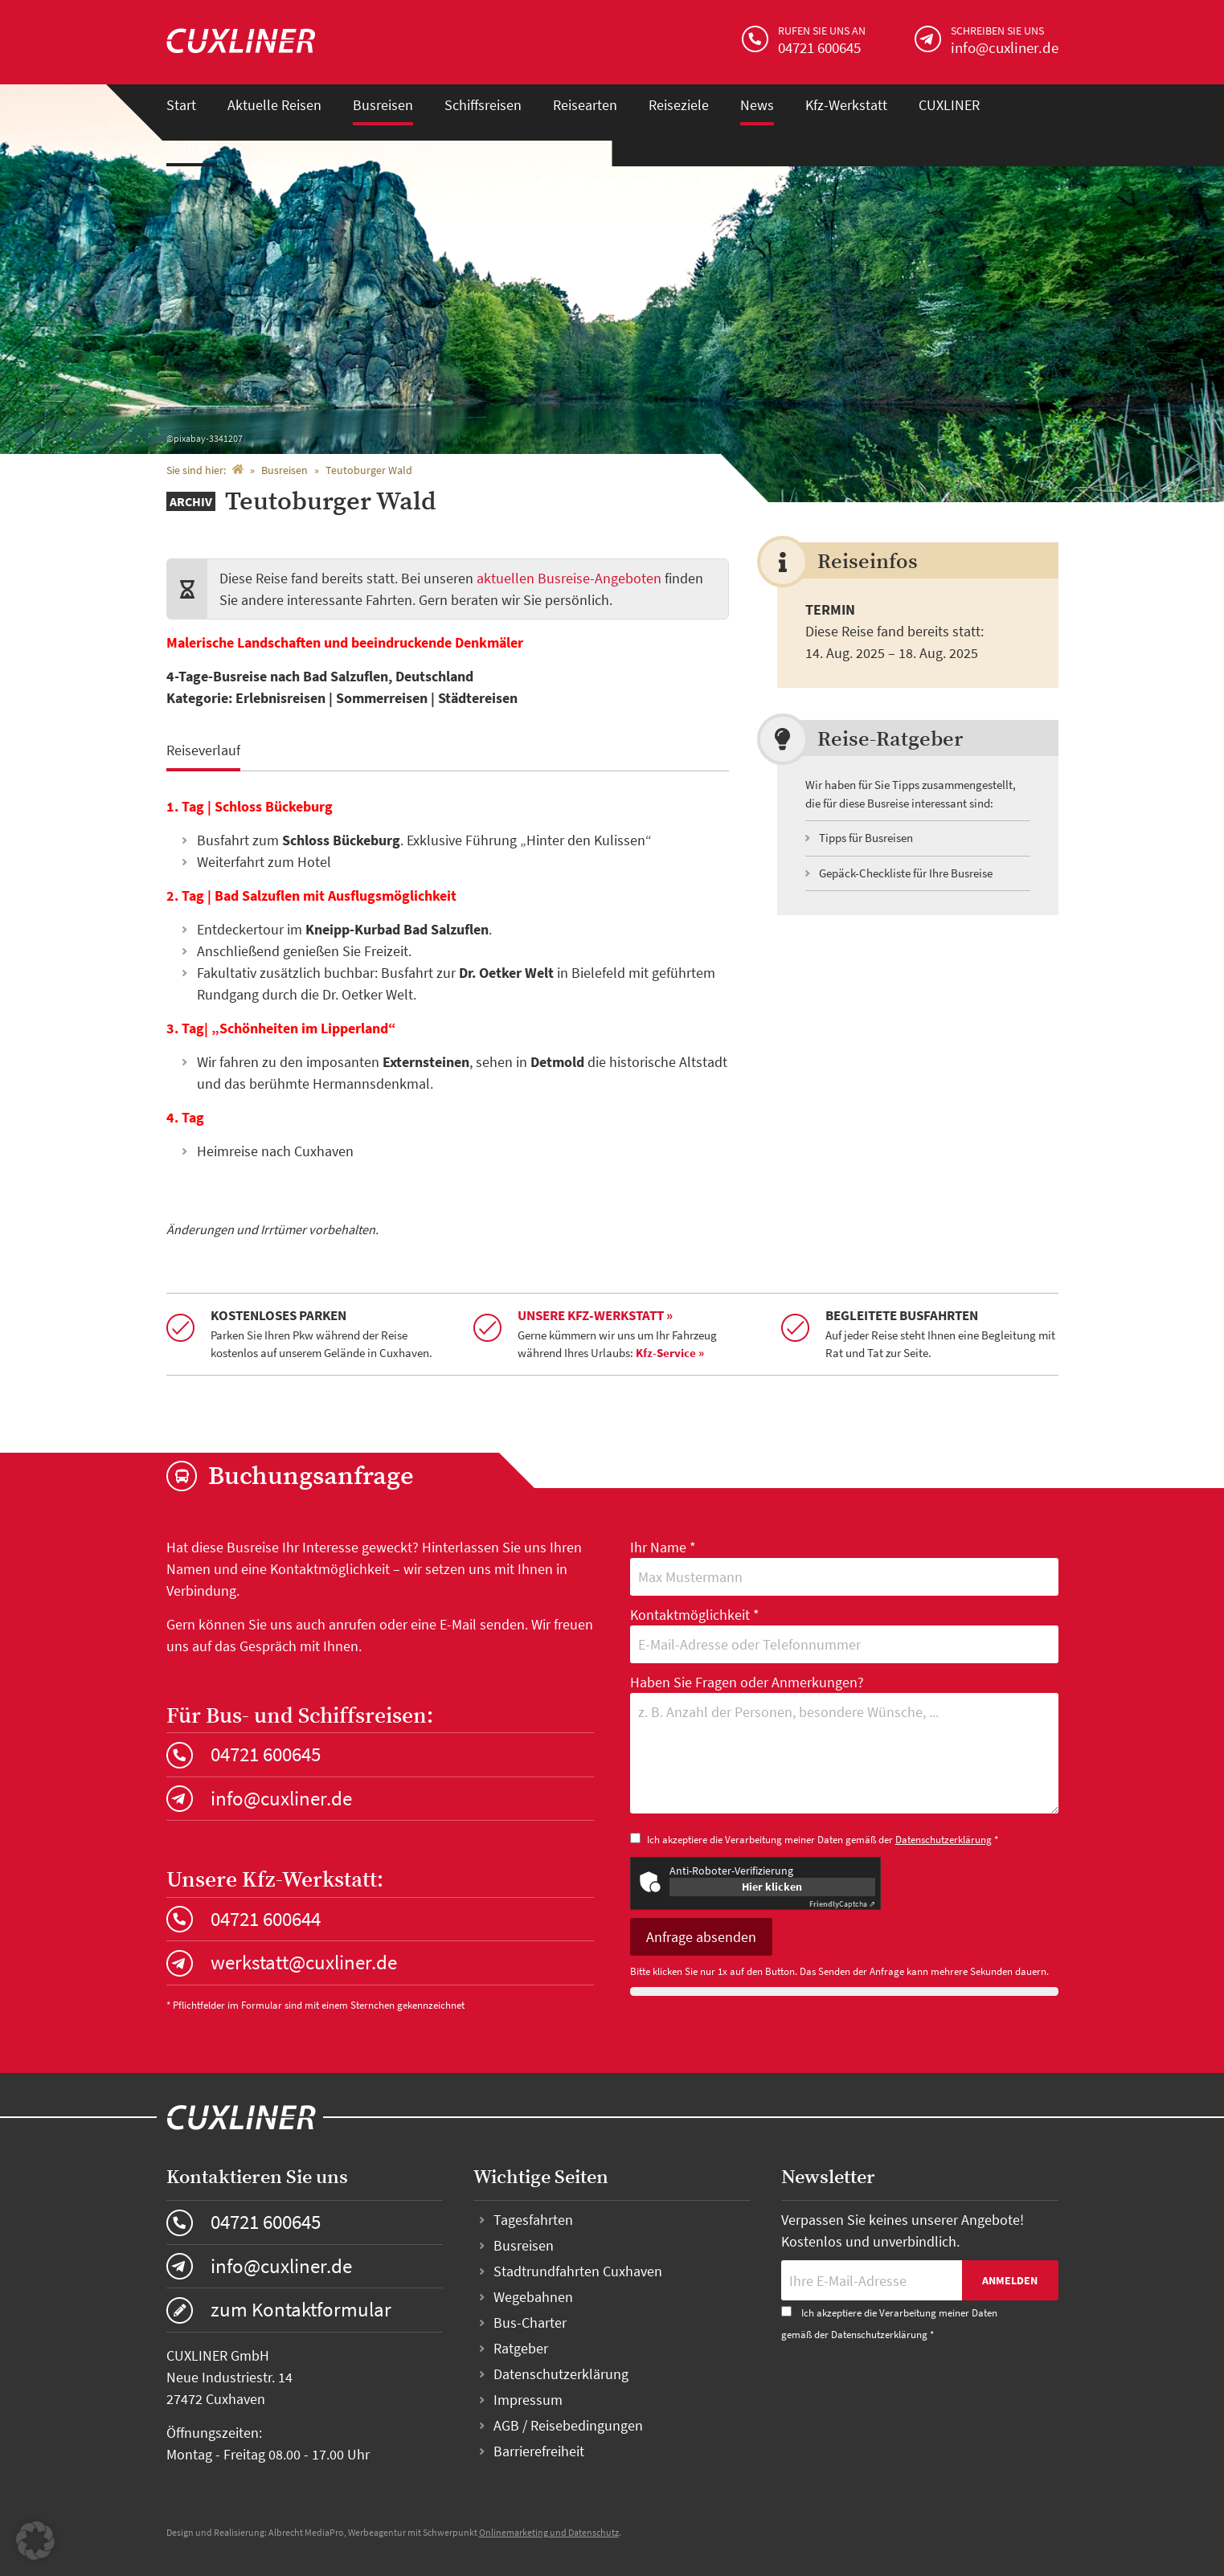 The image size is (1224, 2576). I want to click on info@cuxliner.de, so click(281, 1798).